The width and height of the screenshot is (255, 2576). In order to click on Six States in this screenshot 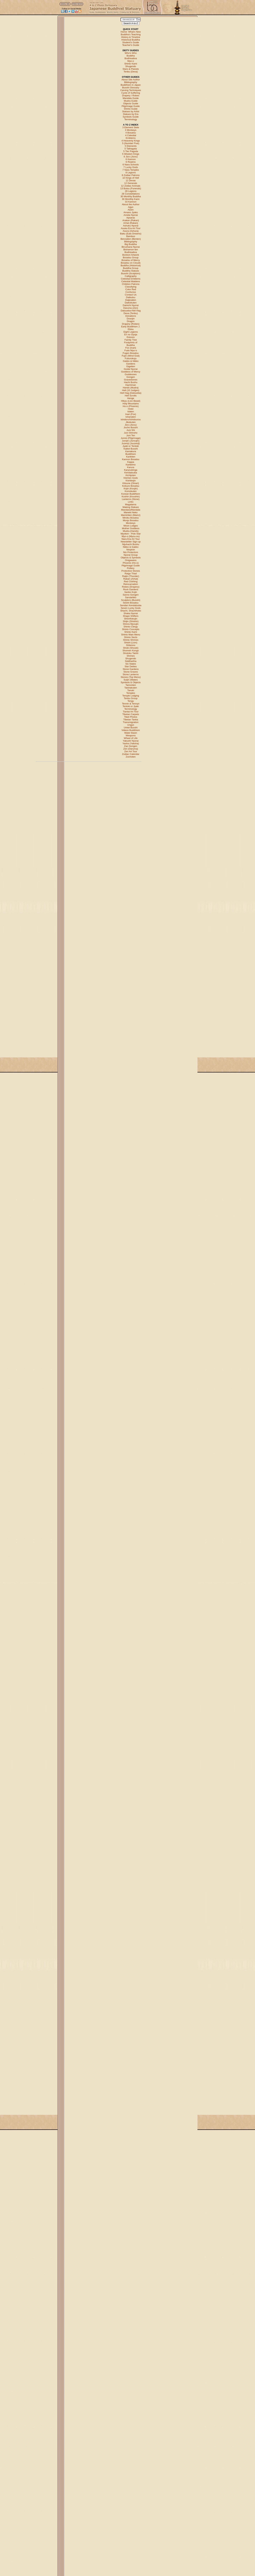, I will do `click(130, 663)`.